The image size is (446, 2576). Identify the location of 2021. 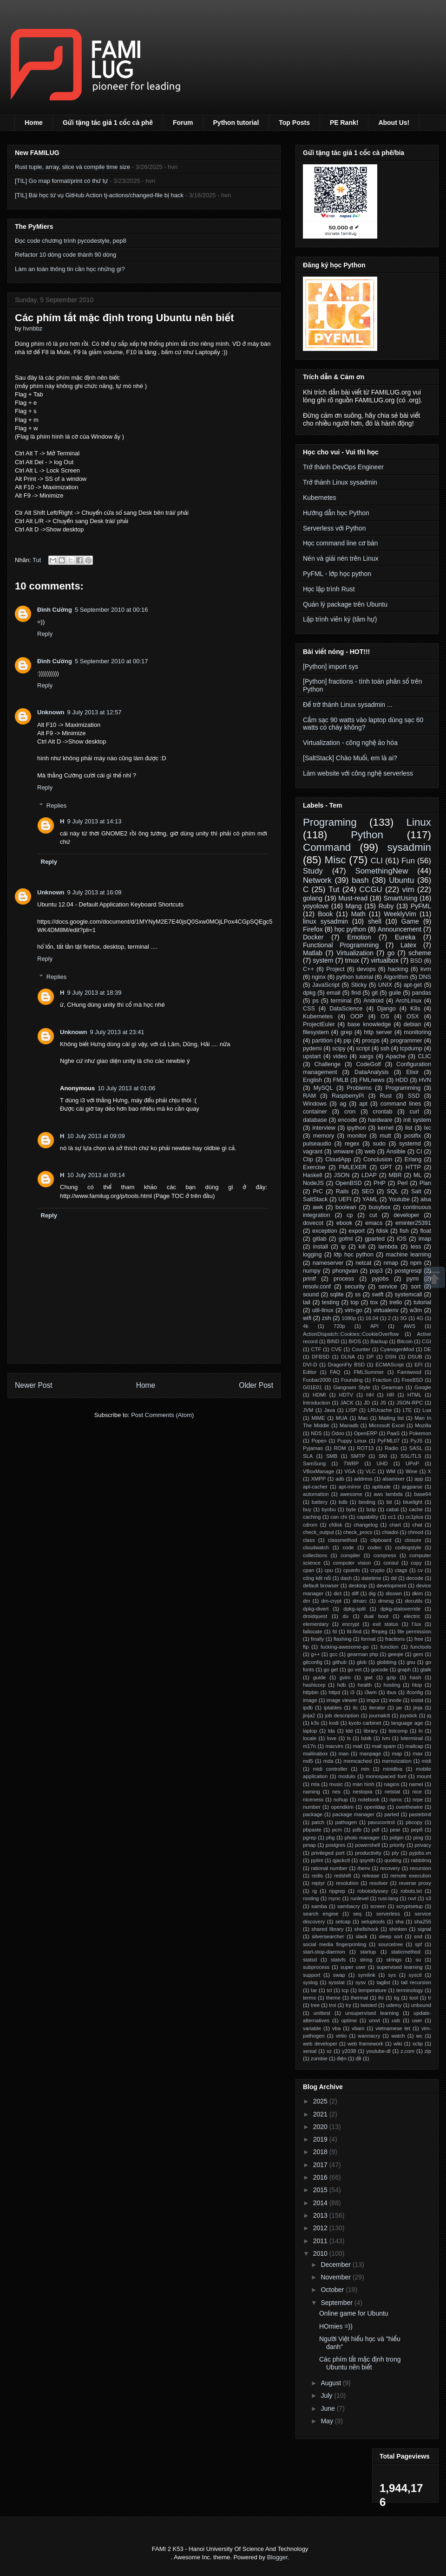
(321, 2114).